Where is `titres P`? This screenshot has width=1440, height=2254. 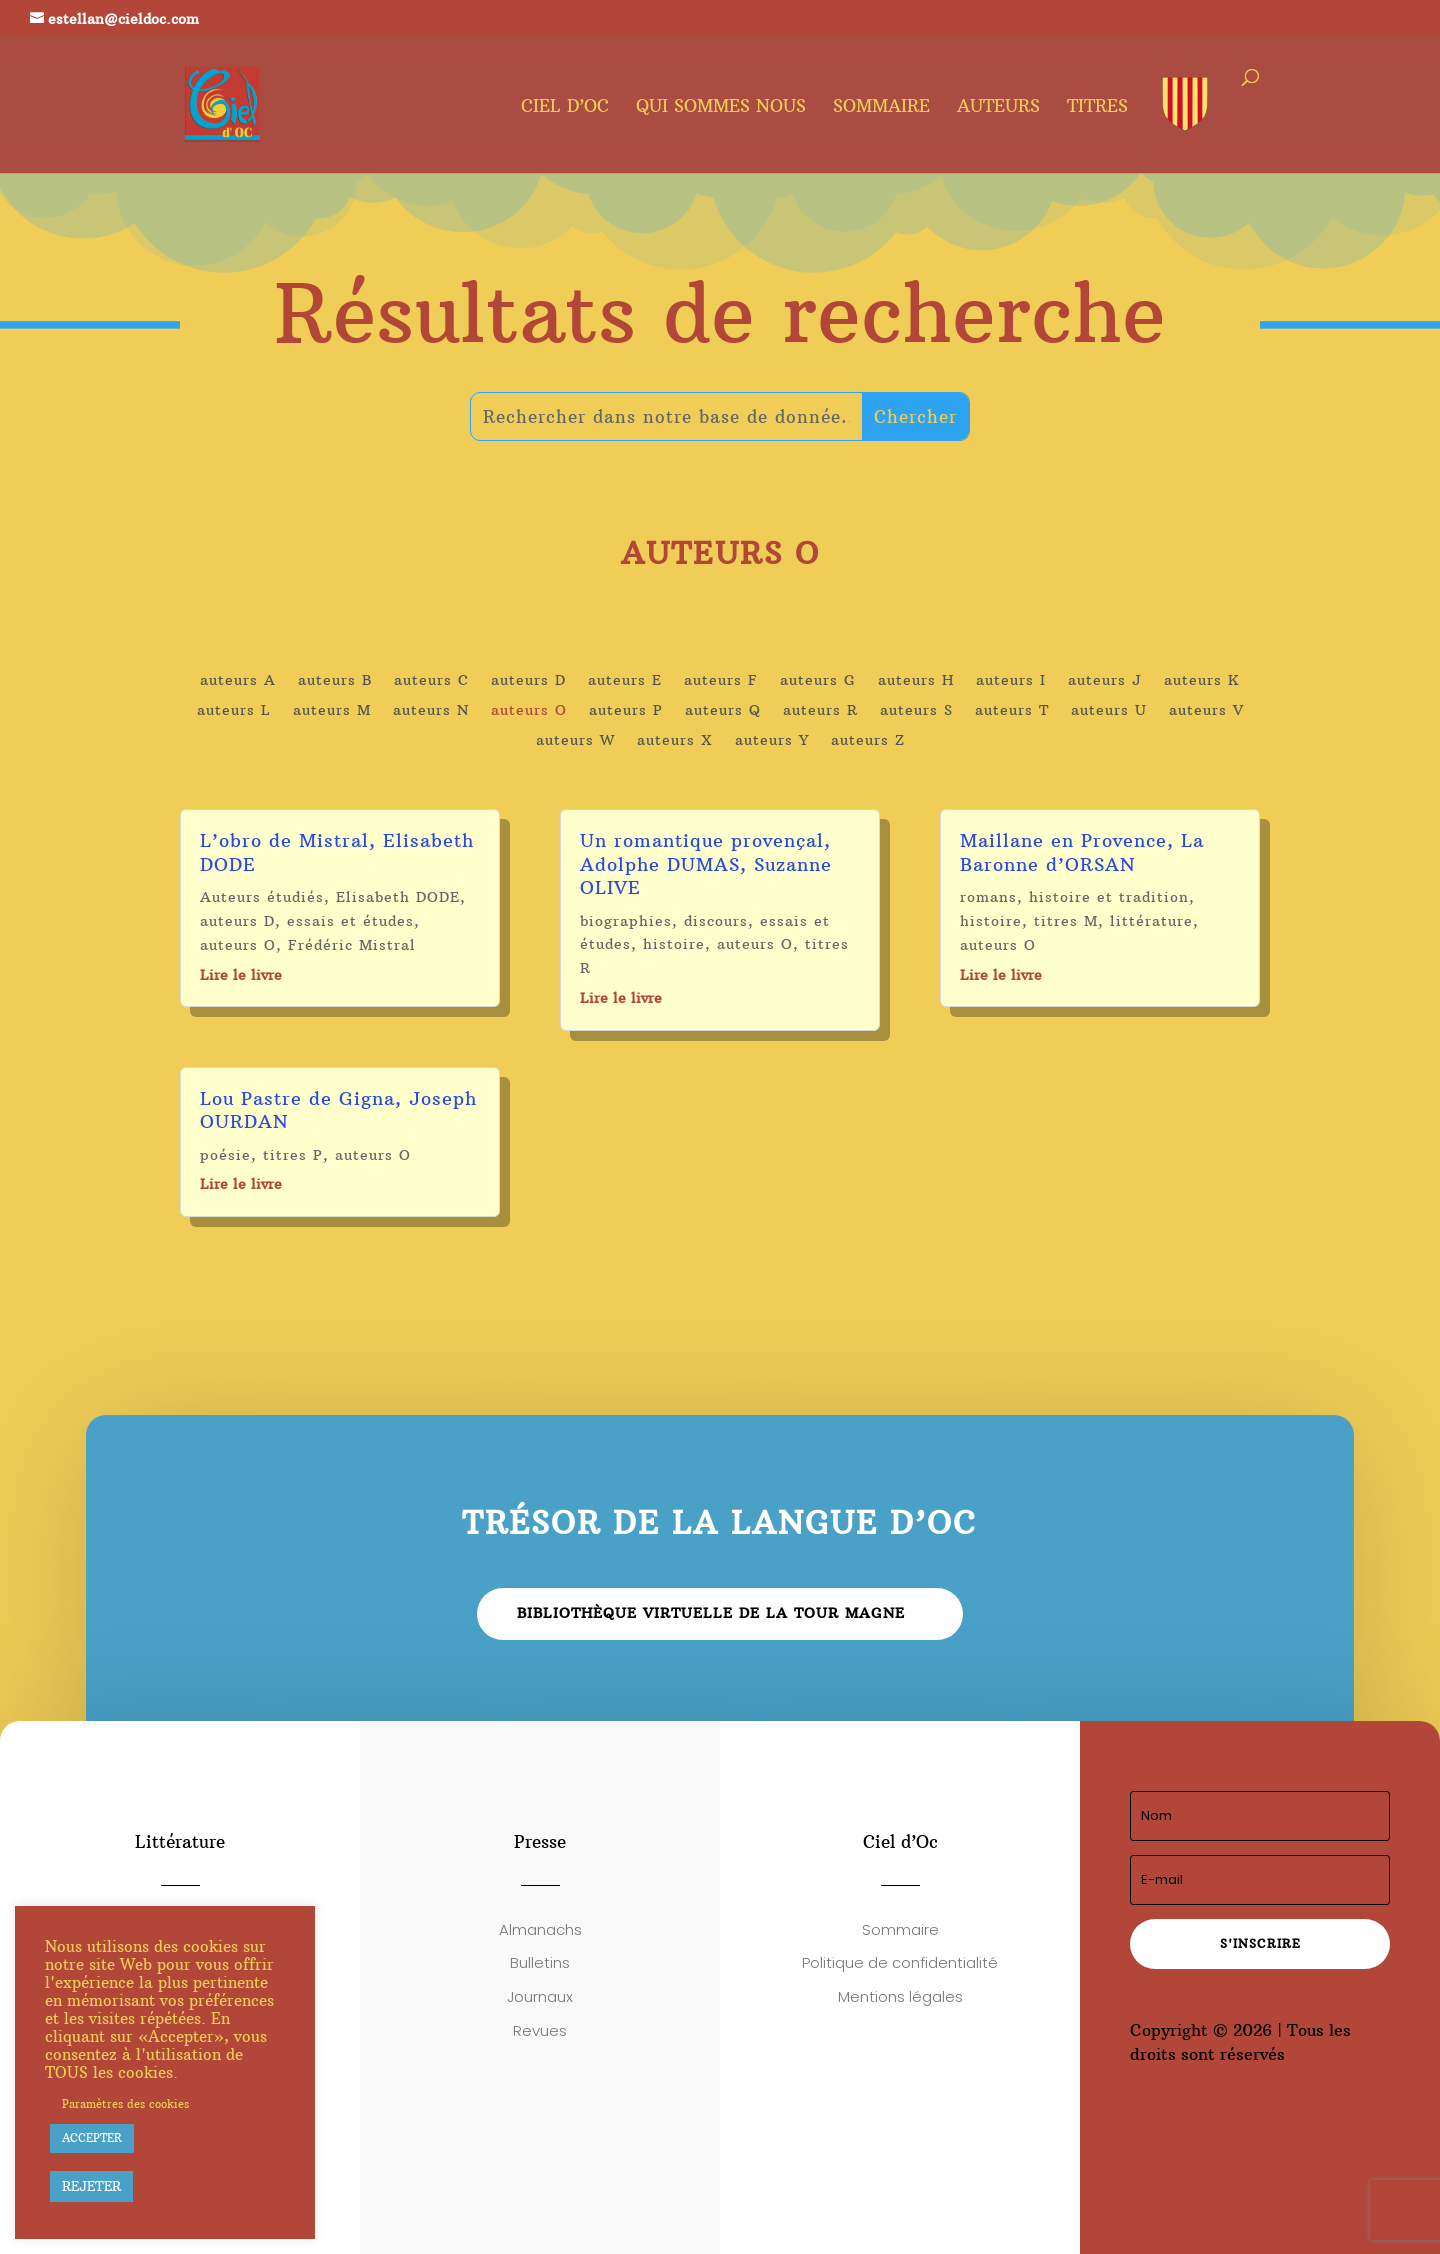 titres P is located at coordinates (293, 1155).